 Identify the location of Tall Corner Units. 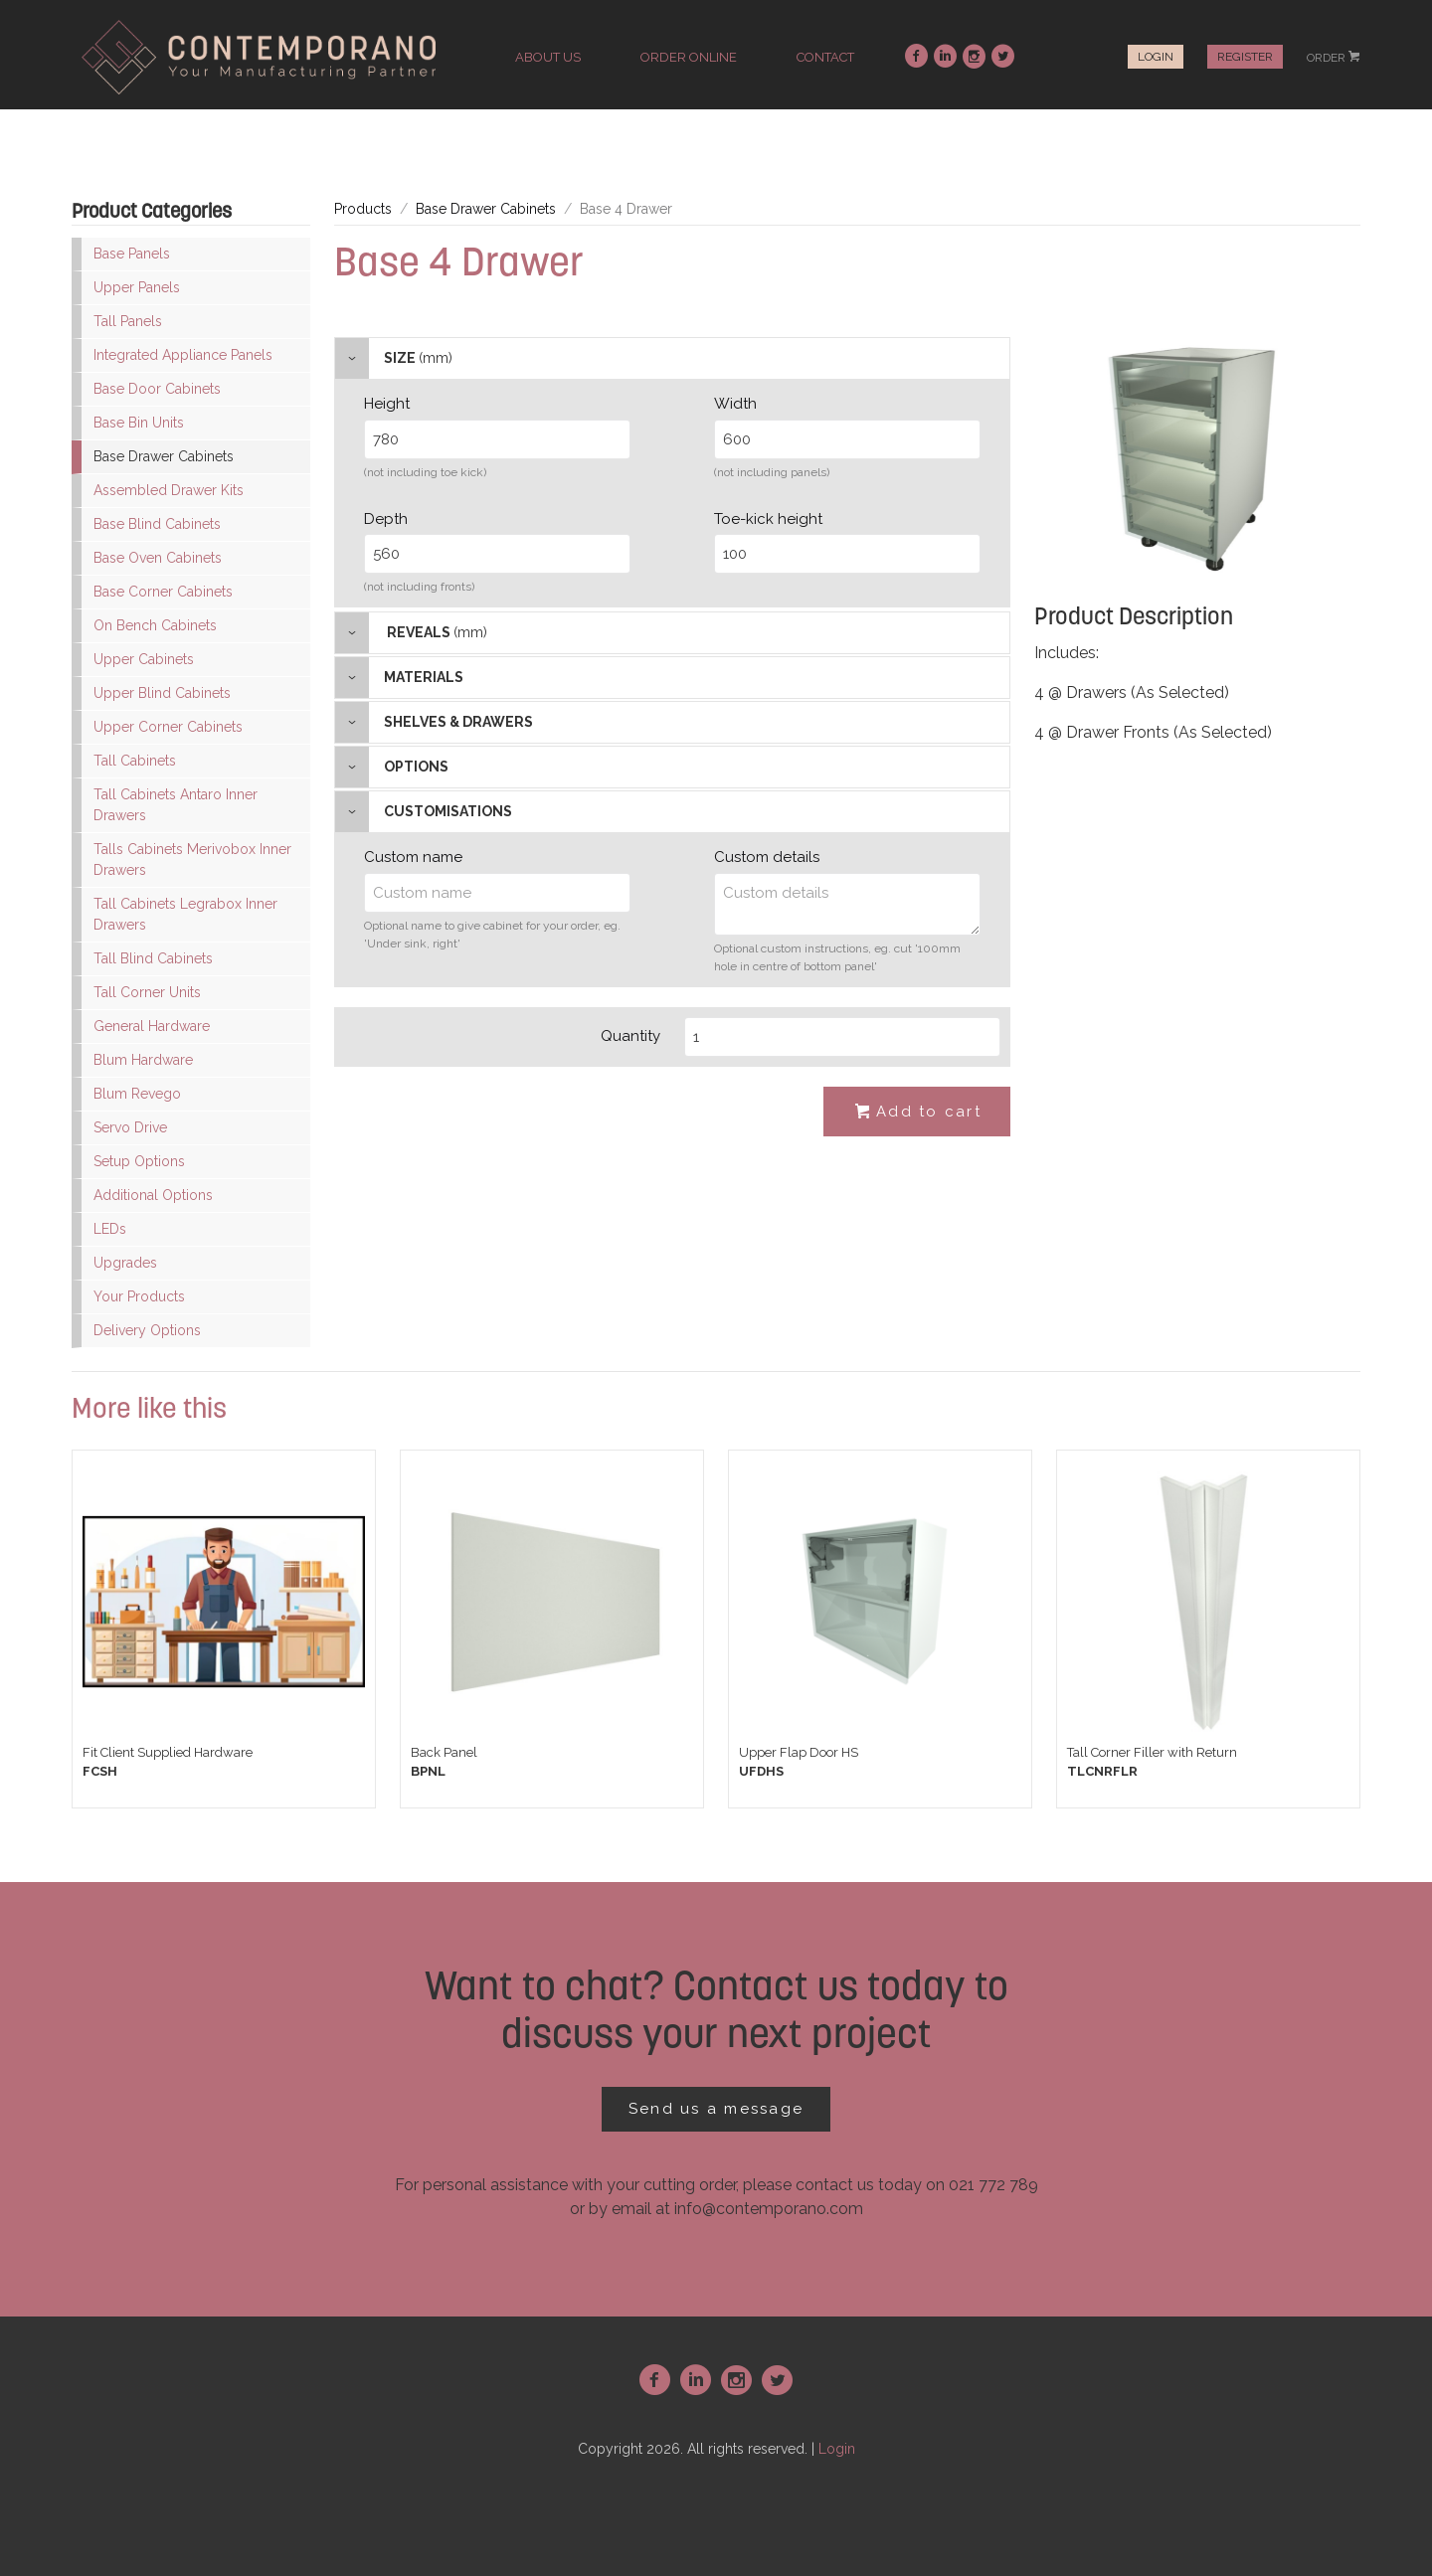
(147, 992).